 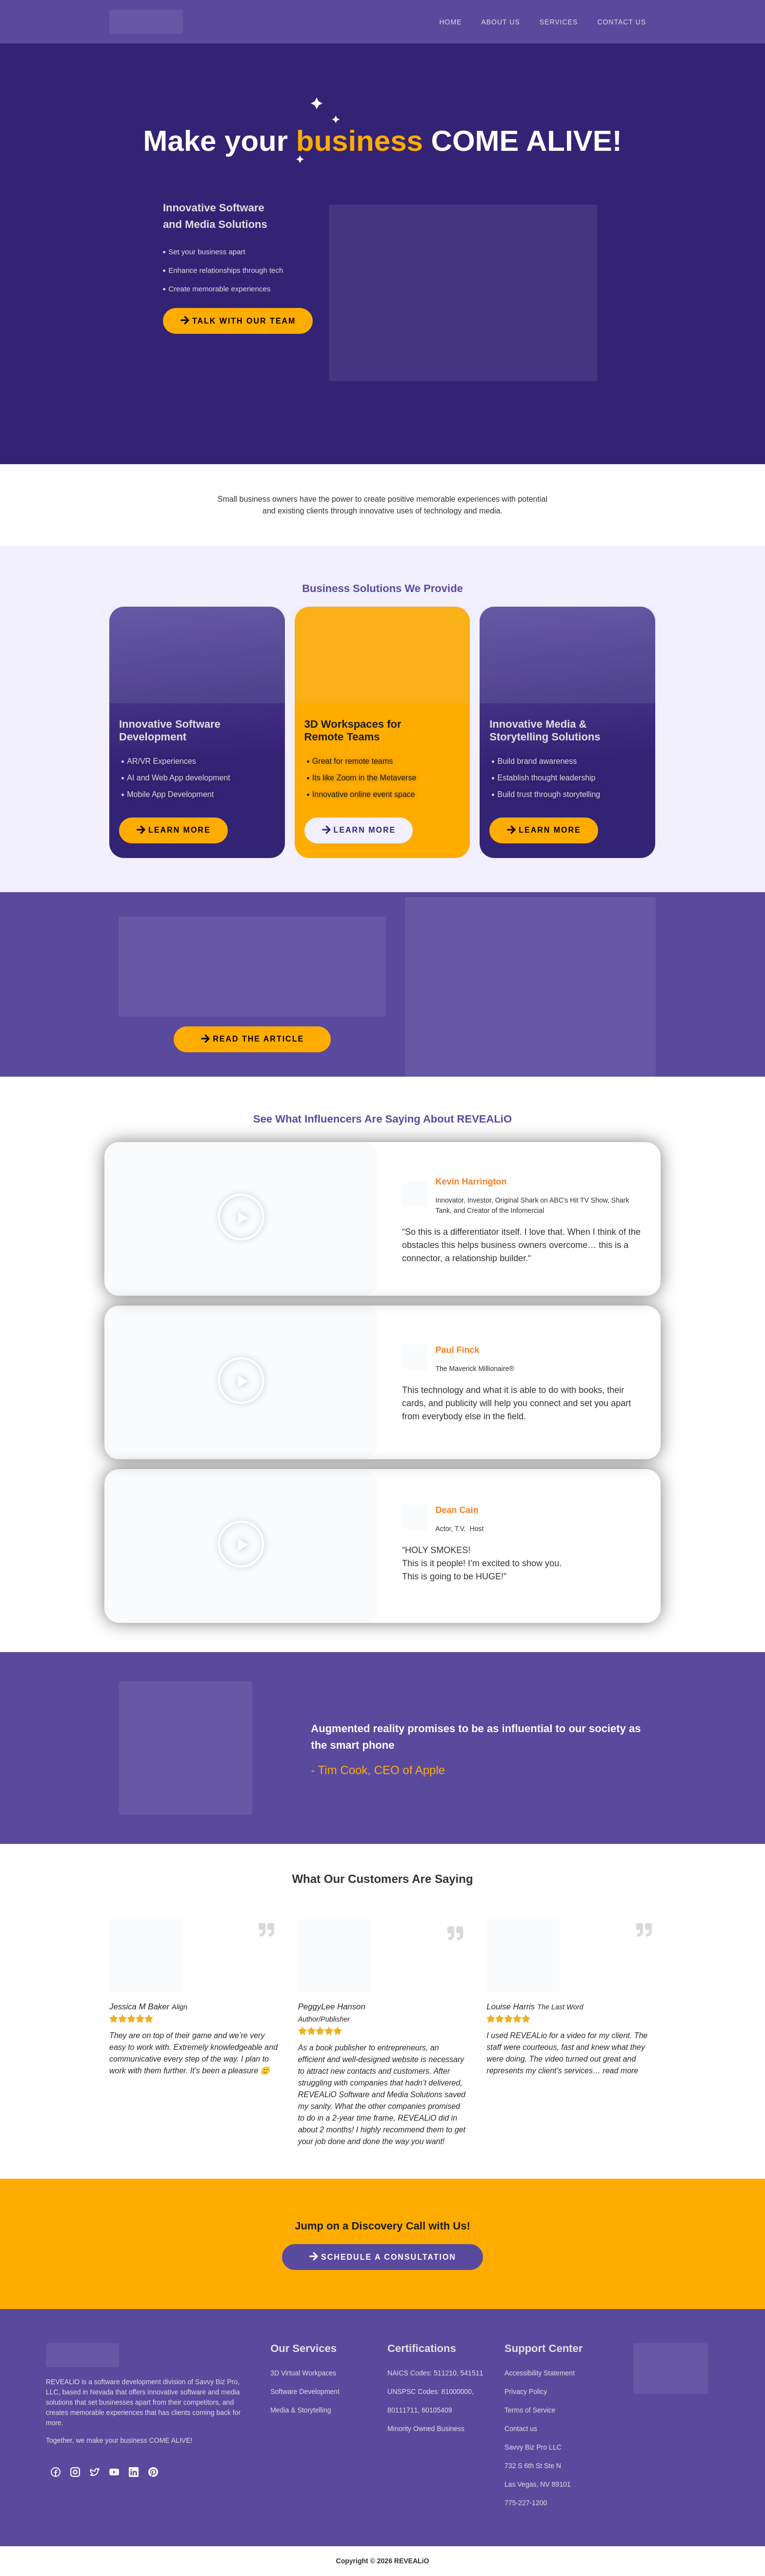 What do you see at coordinates (559, 22) in the screenshot?
I see `Services` at bounding box center [559, 22].